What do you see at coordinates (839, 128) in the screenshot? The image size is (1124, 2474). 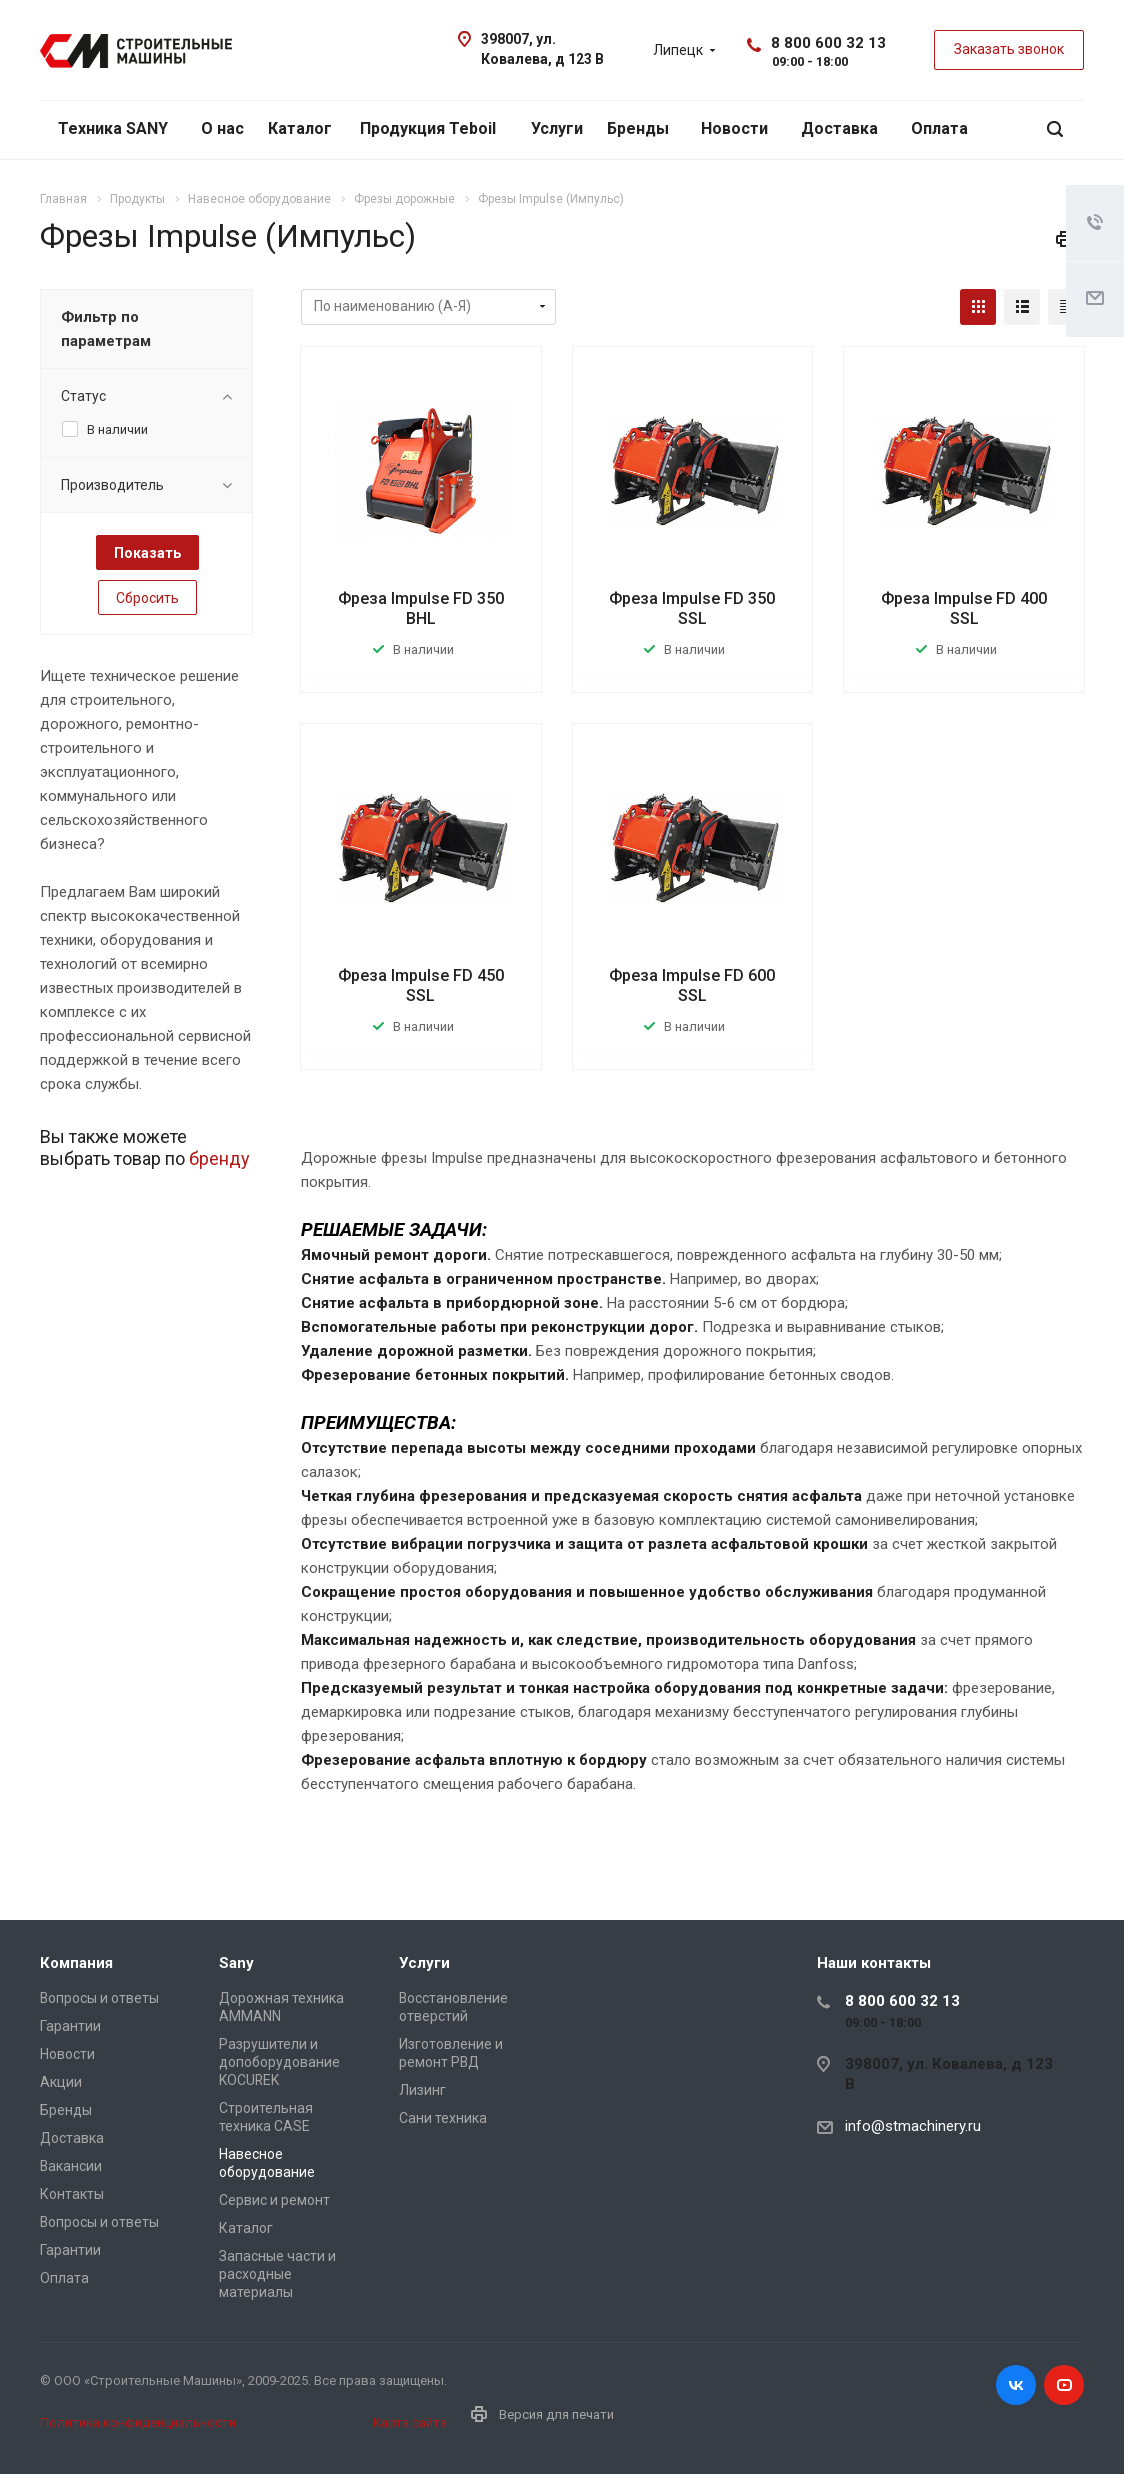 I see `Доставка` at bounding box center [839, 128].